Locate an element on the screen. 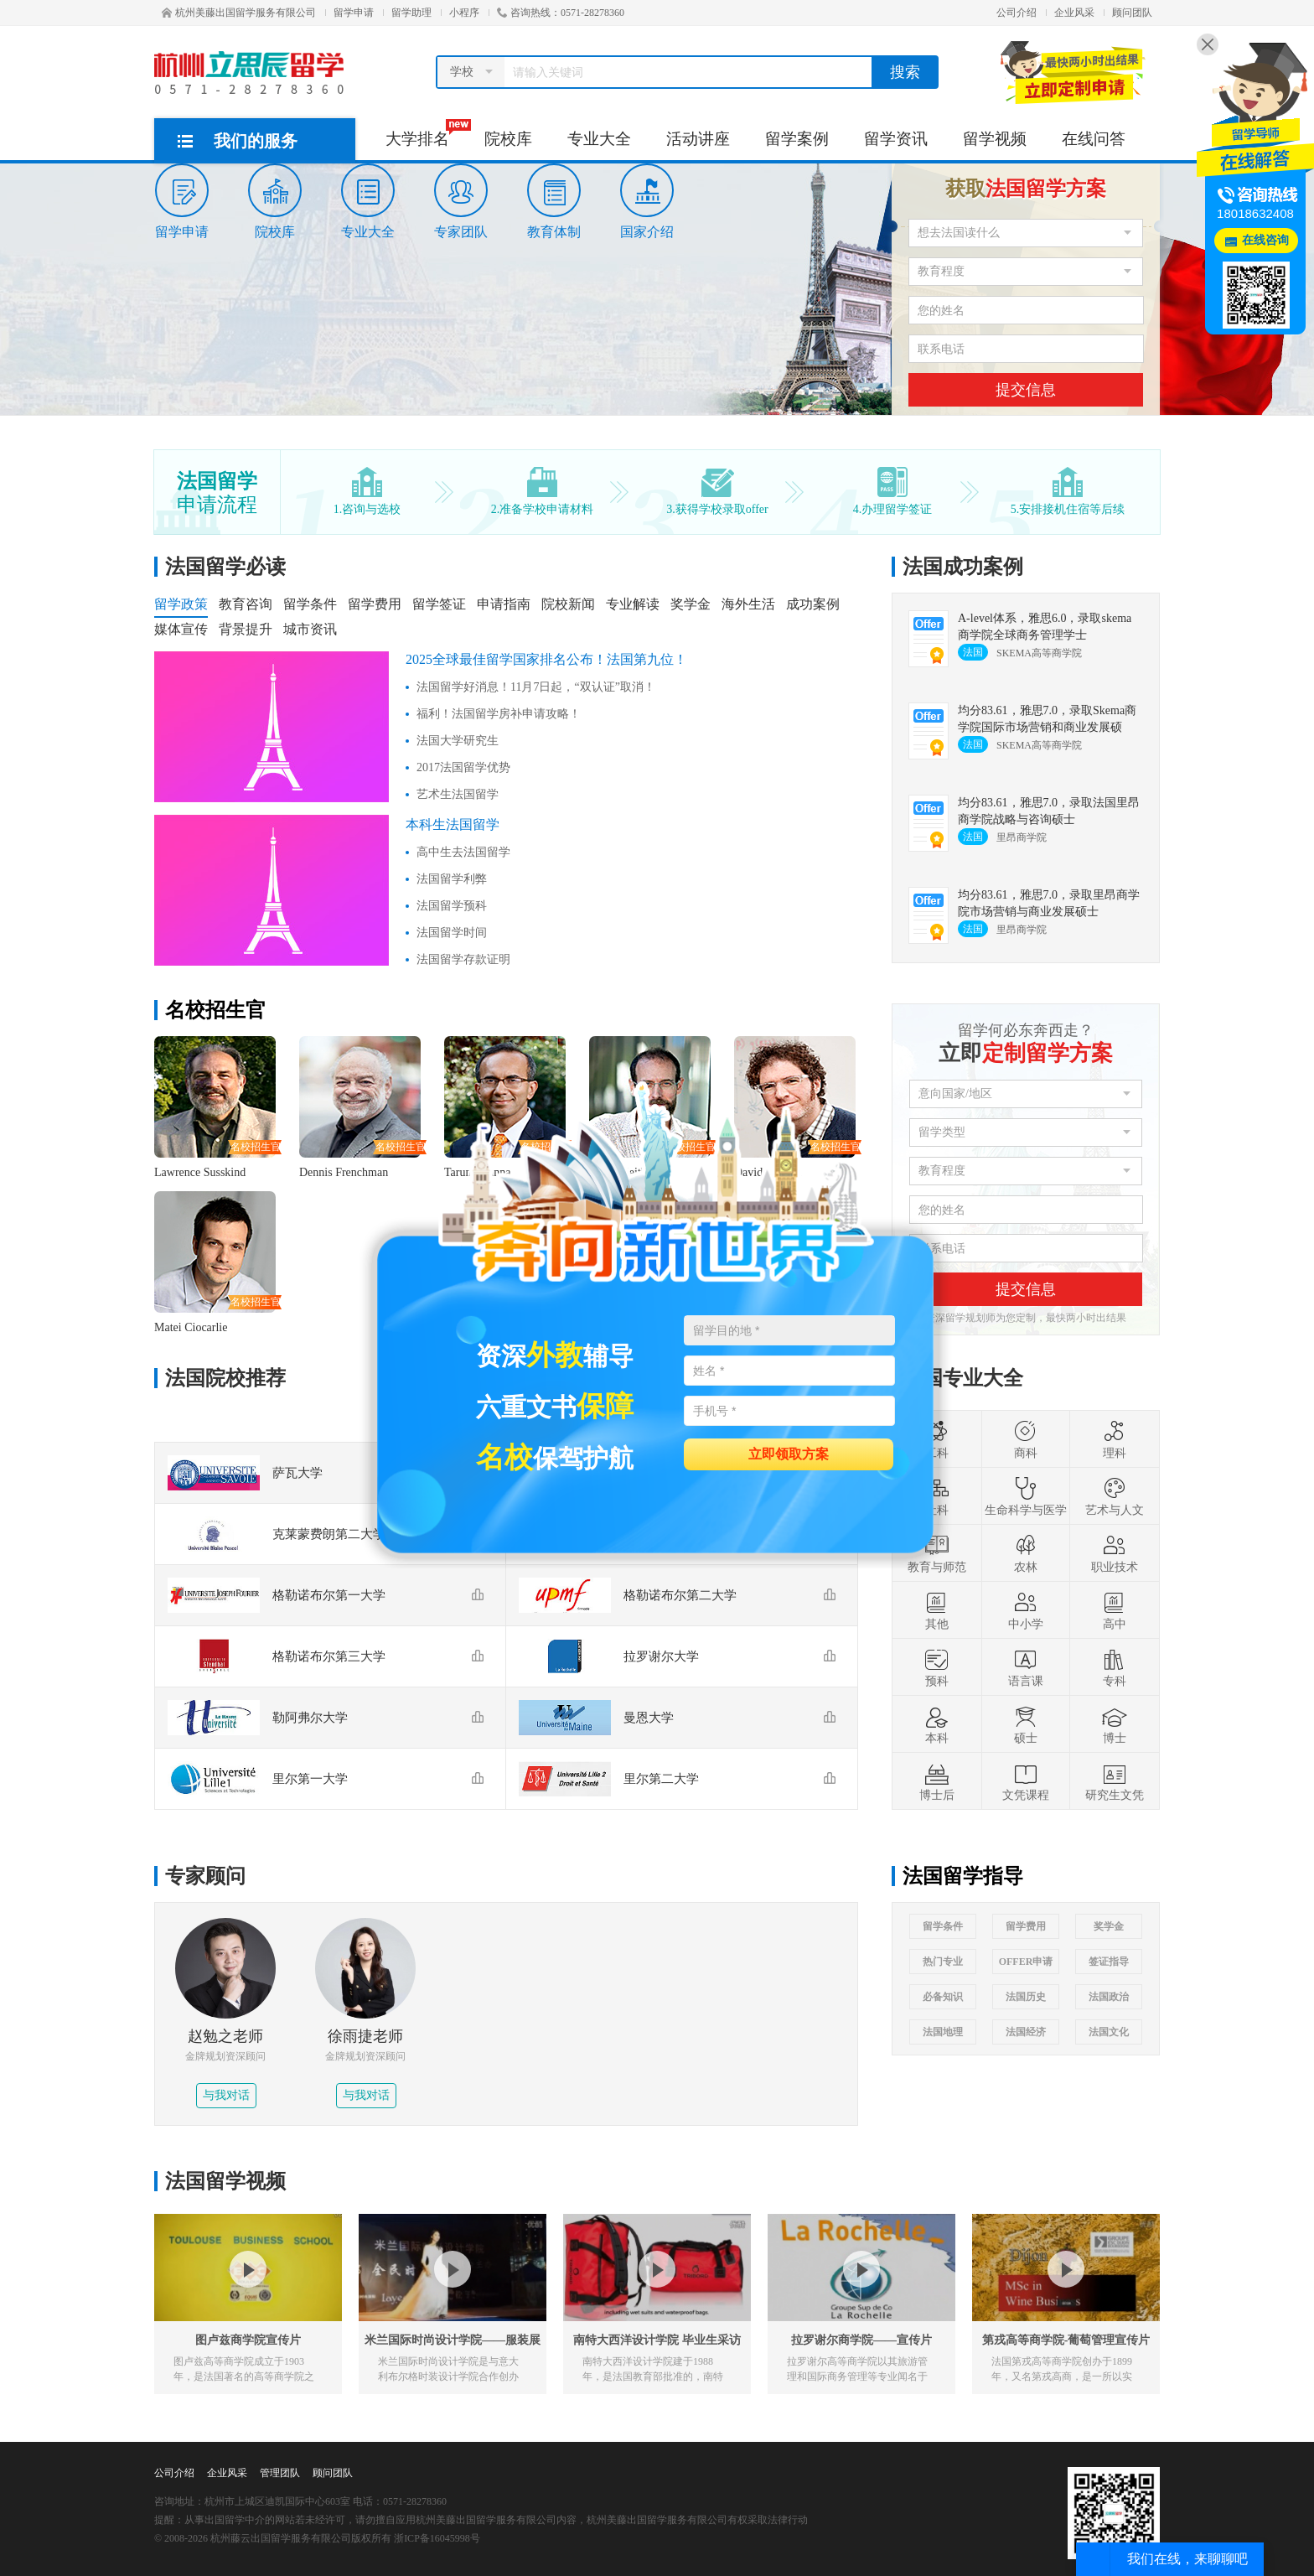 This screenshot has width=1314, height=2576. 法国历史 is located at coordinates (1026, 1997).